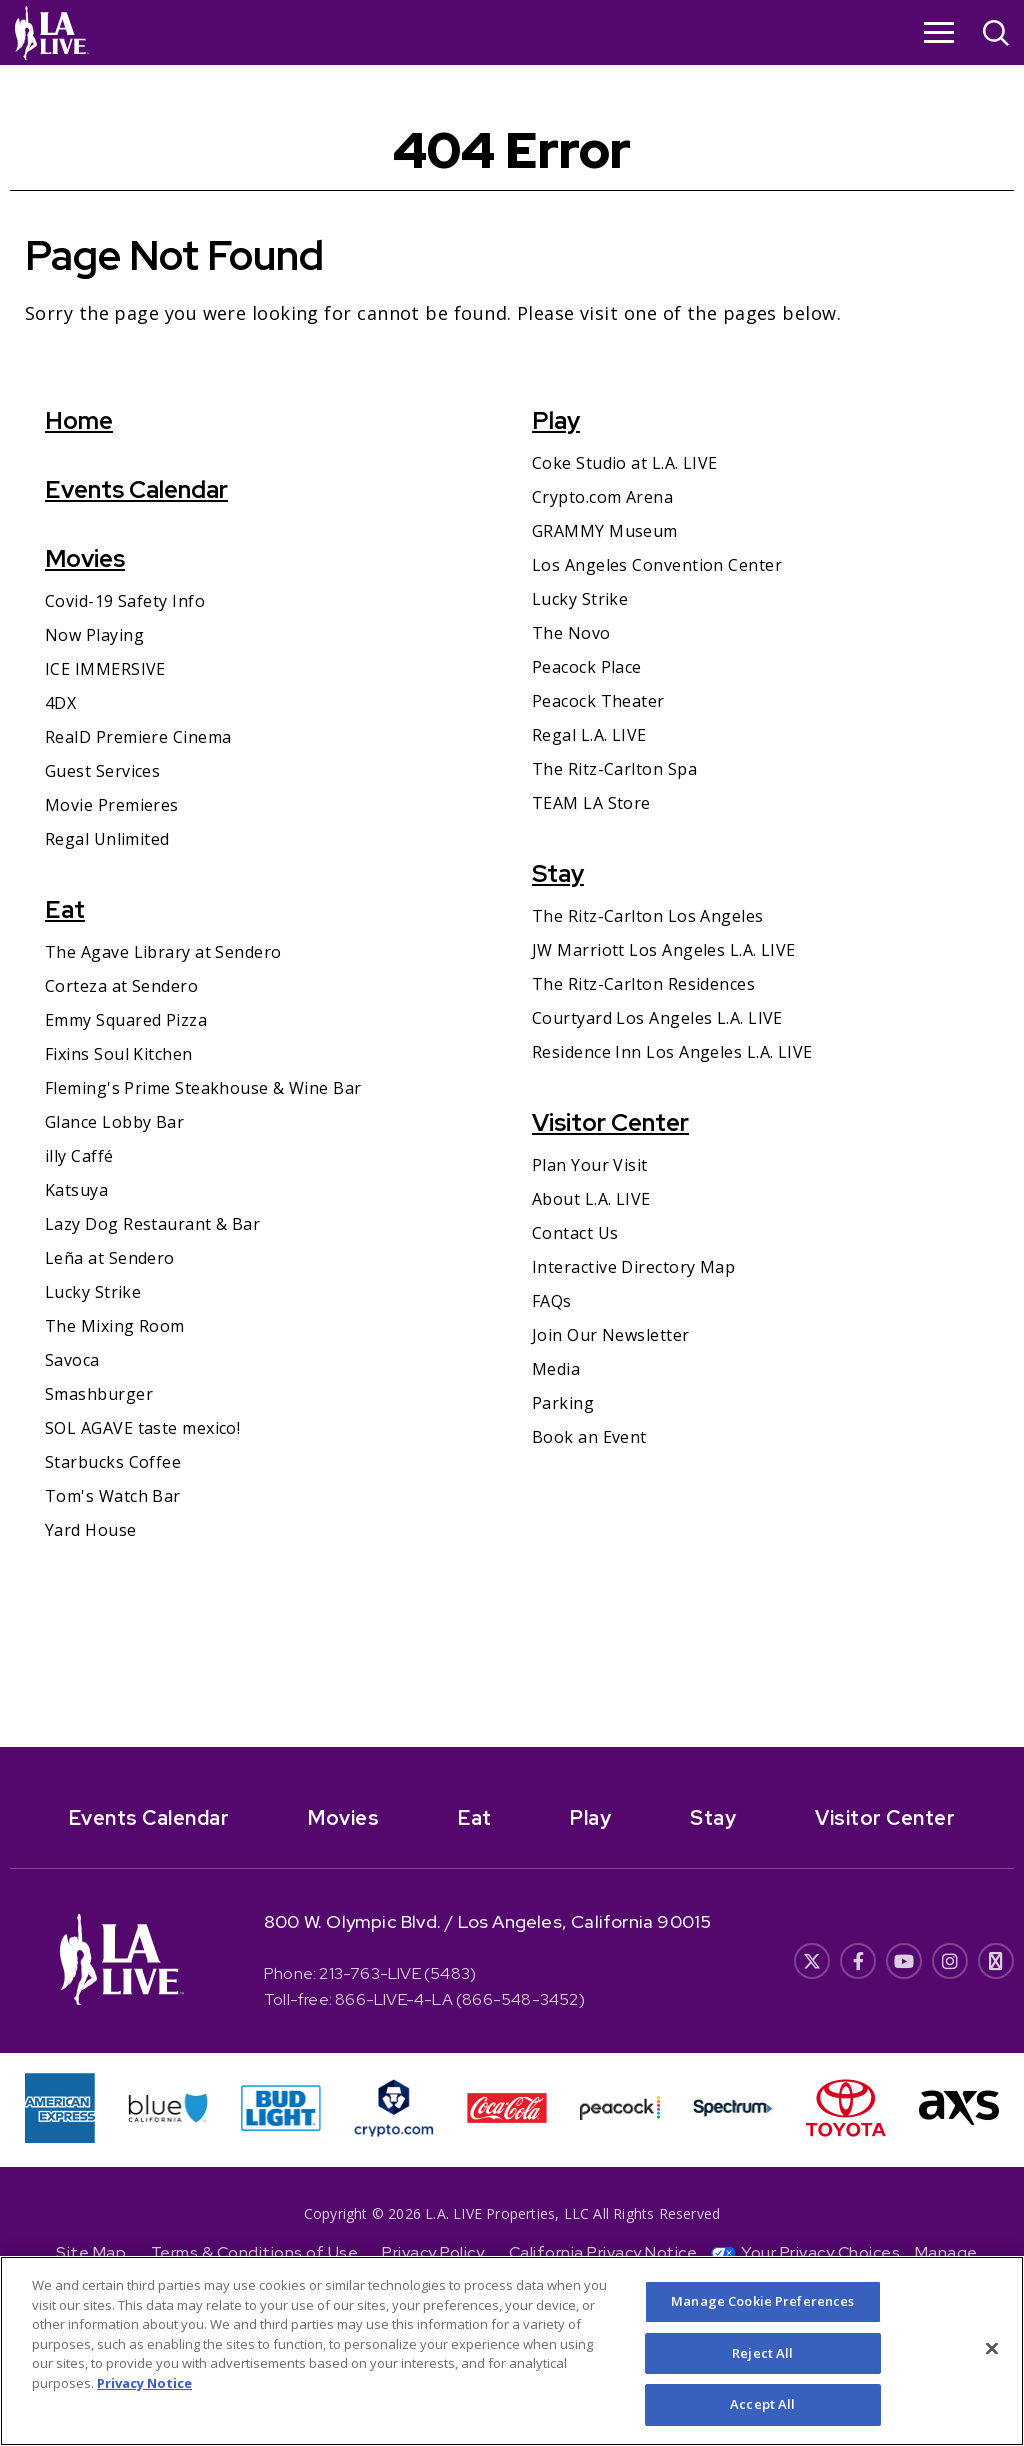 This screenshot has width=1024, height=2446. I want to click on Parking, so click(563, 1403).